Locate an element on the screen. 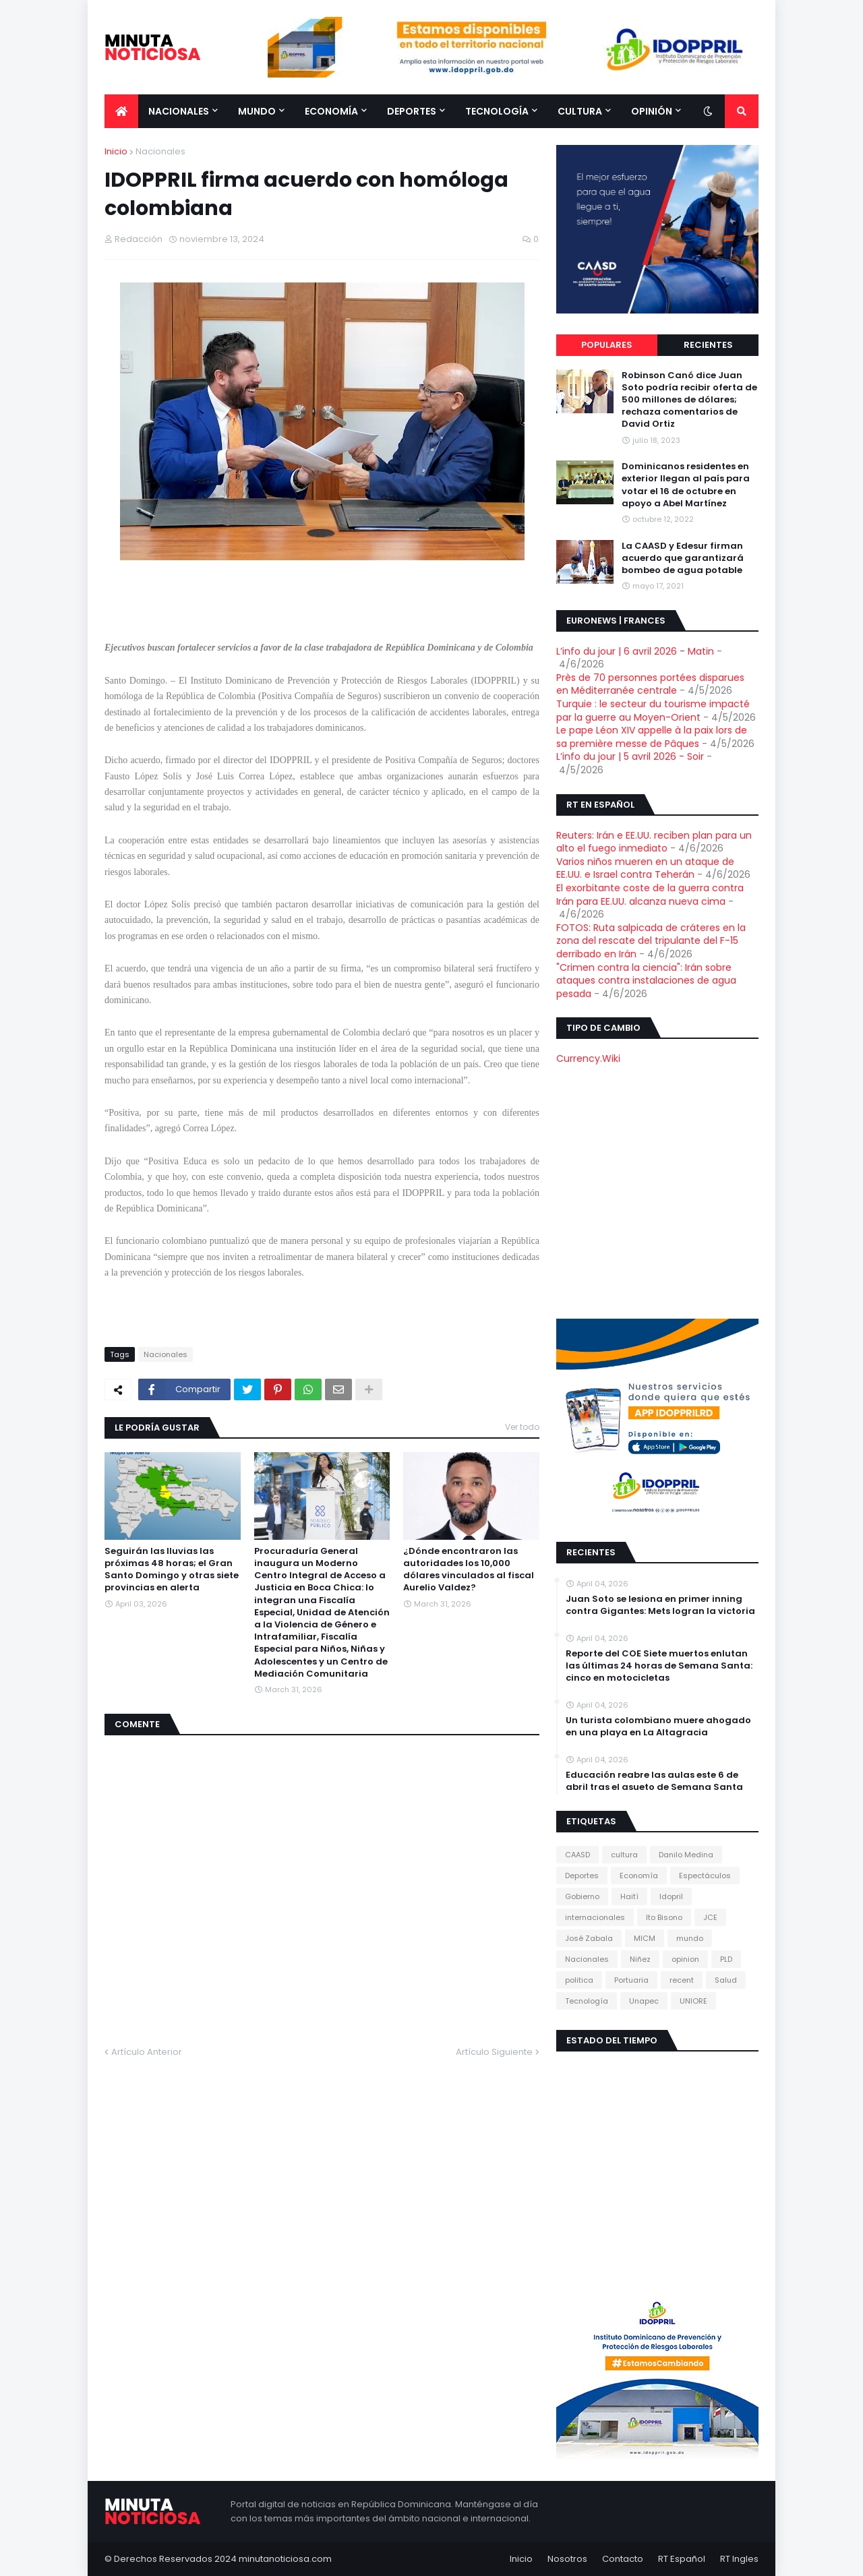 Image resolution: width=863 pixels, height=2576 pixels. La CAASD y Edesur firman acuerdo que garantizará bombeo de agua potable is located at coordinates (683, 558).